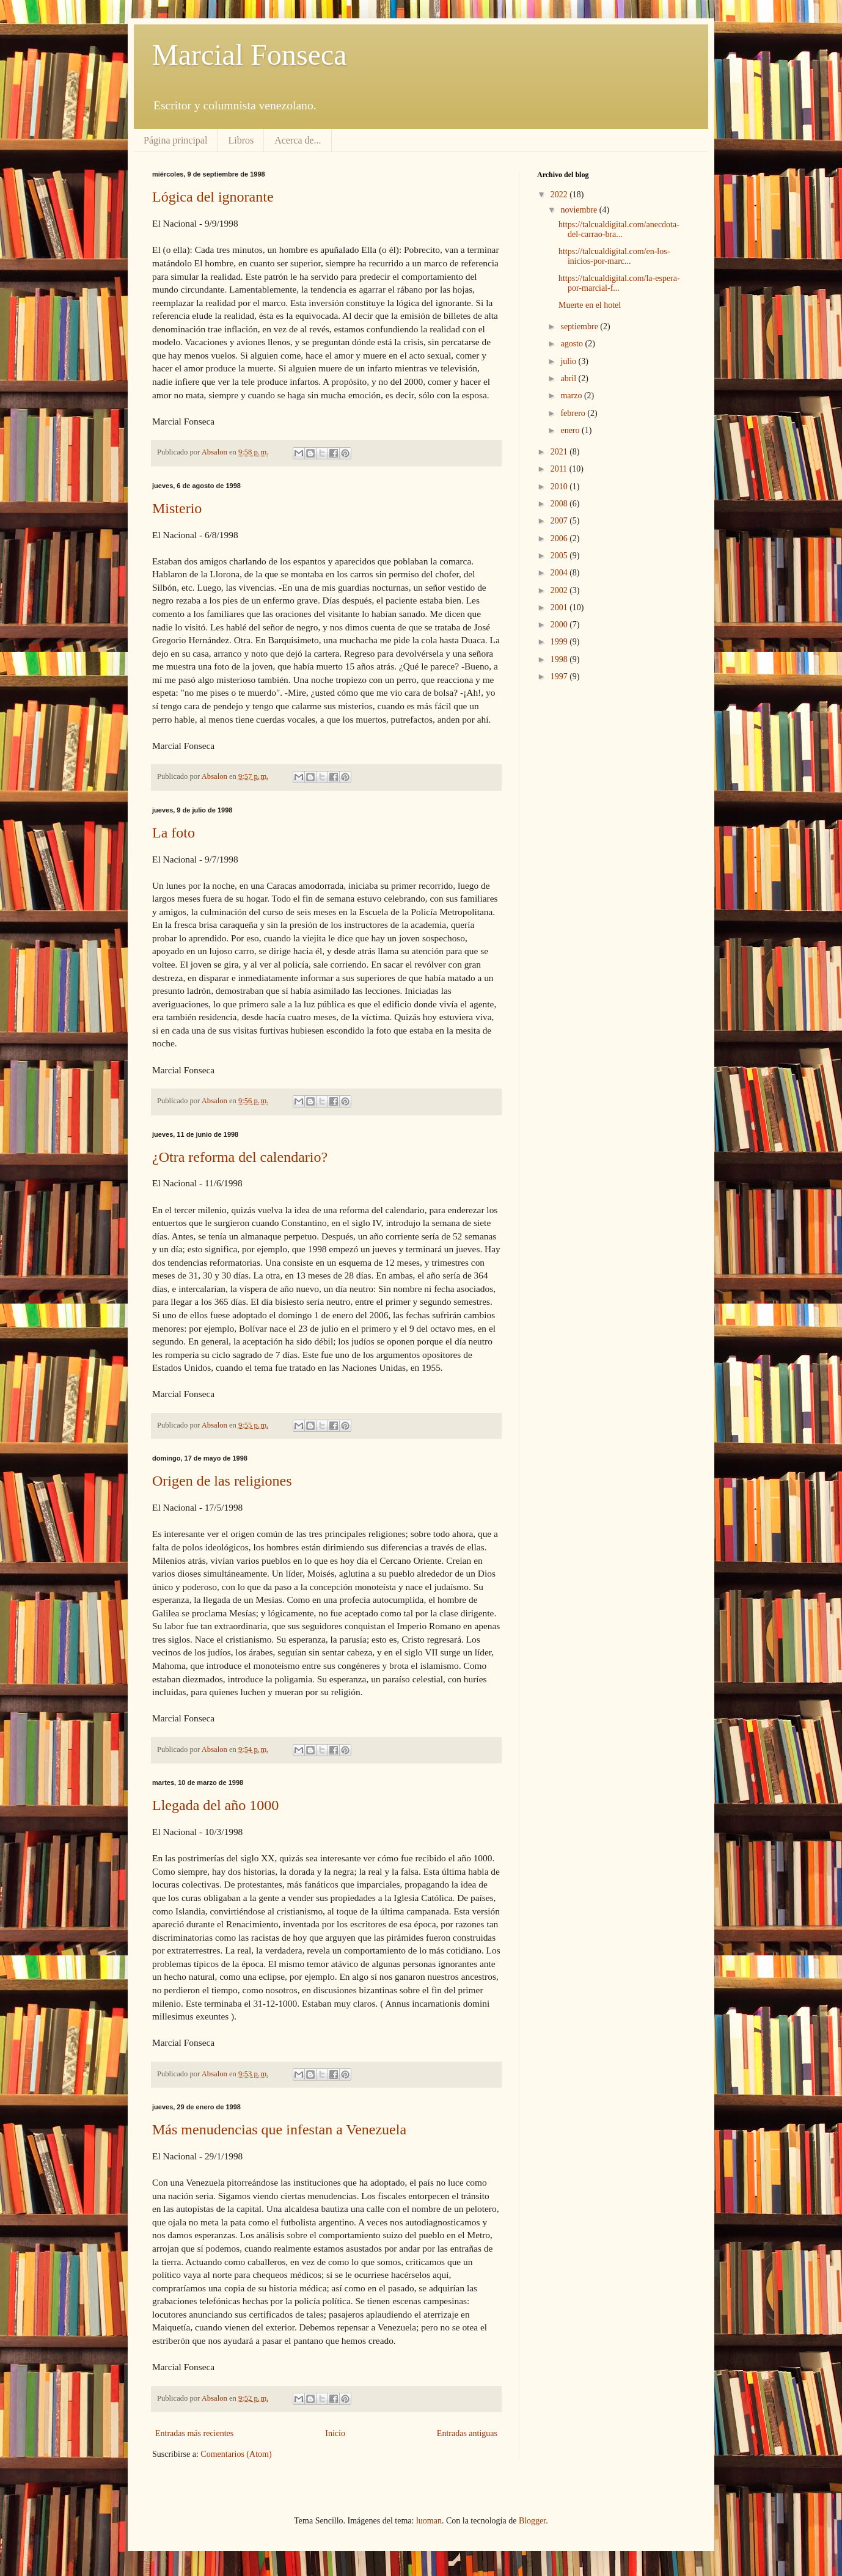 The image size is (842, 2576). Describe the element at coordinates (177, 508) in the screenshot. I see `Misterio` at that location.